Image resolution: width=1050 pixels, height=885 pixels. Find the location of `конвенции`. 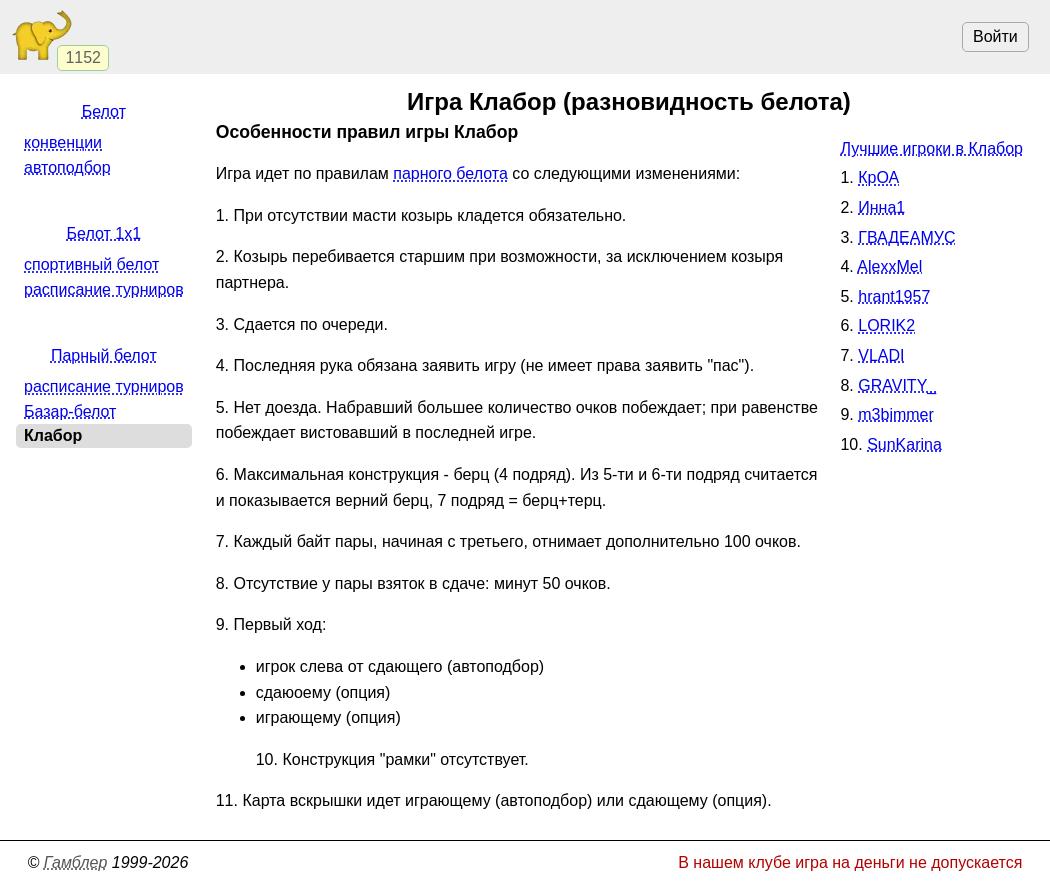

конвенции is located at coordinates (63, 142).